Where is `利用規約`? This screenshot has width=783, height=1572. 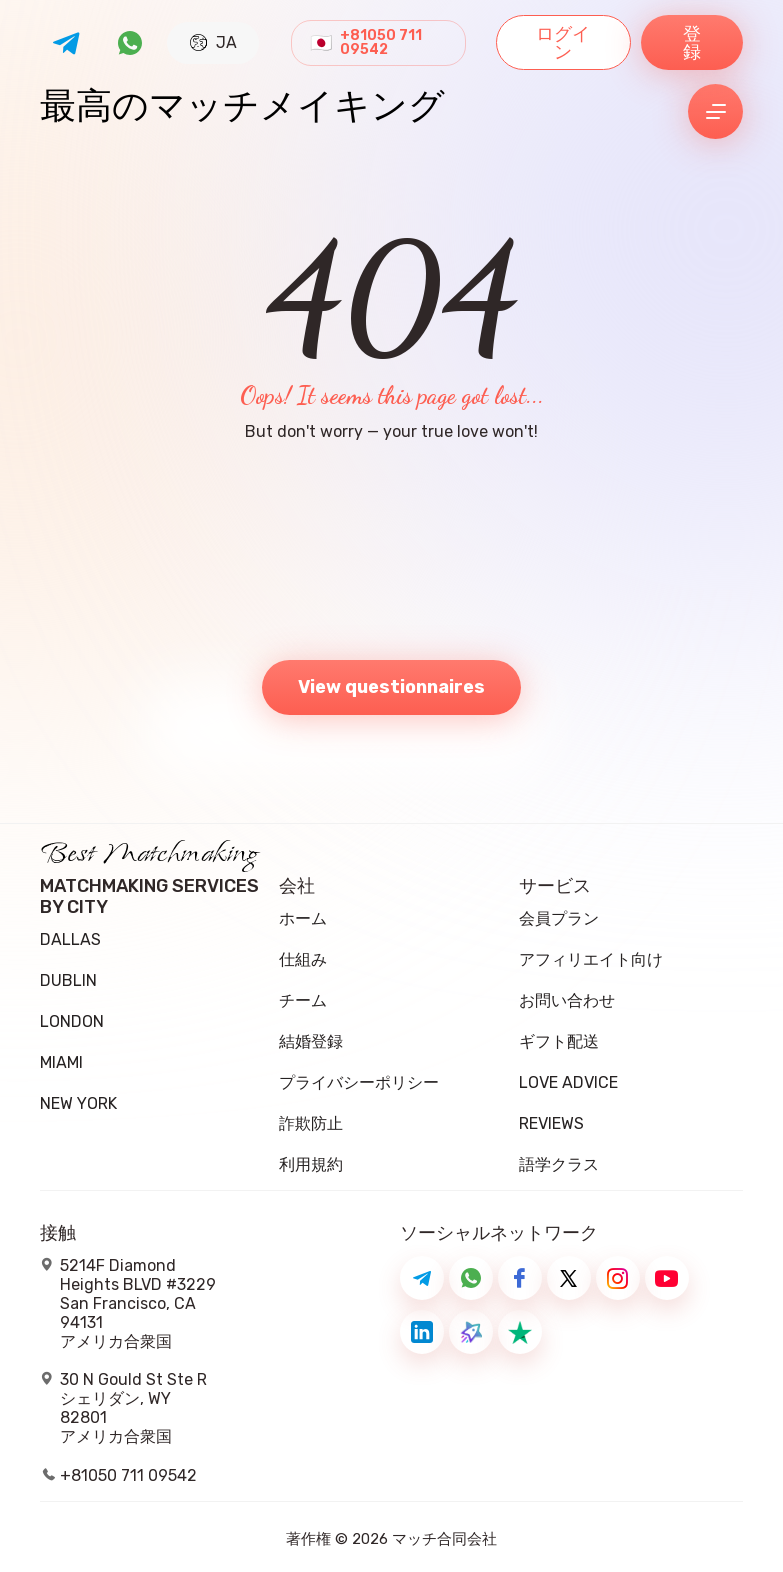 利用規約 is located at coordinates (311, 1164).